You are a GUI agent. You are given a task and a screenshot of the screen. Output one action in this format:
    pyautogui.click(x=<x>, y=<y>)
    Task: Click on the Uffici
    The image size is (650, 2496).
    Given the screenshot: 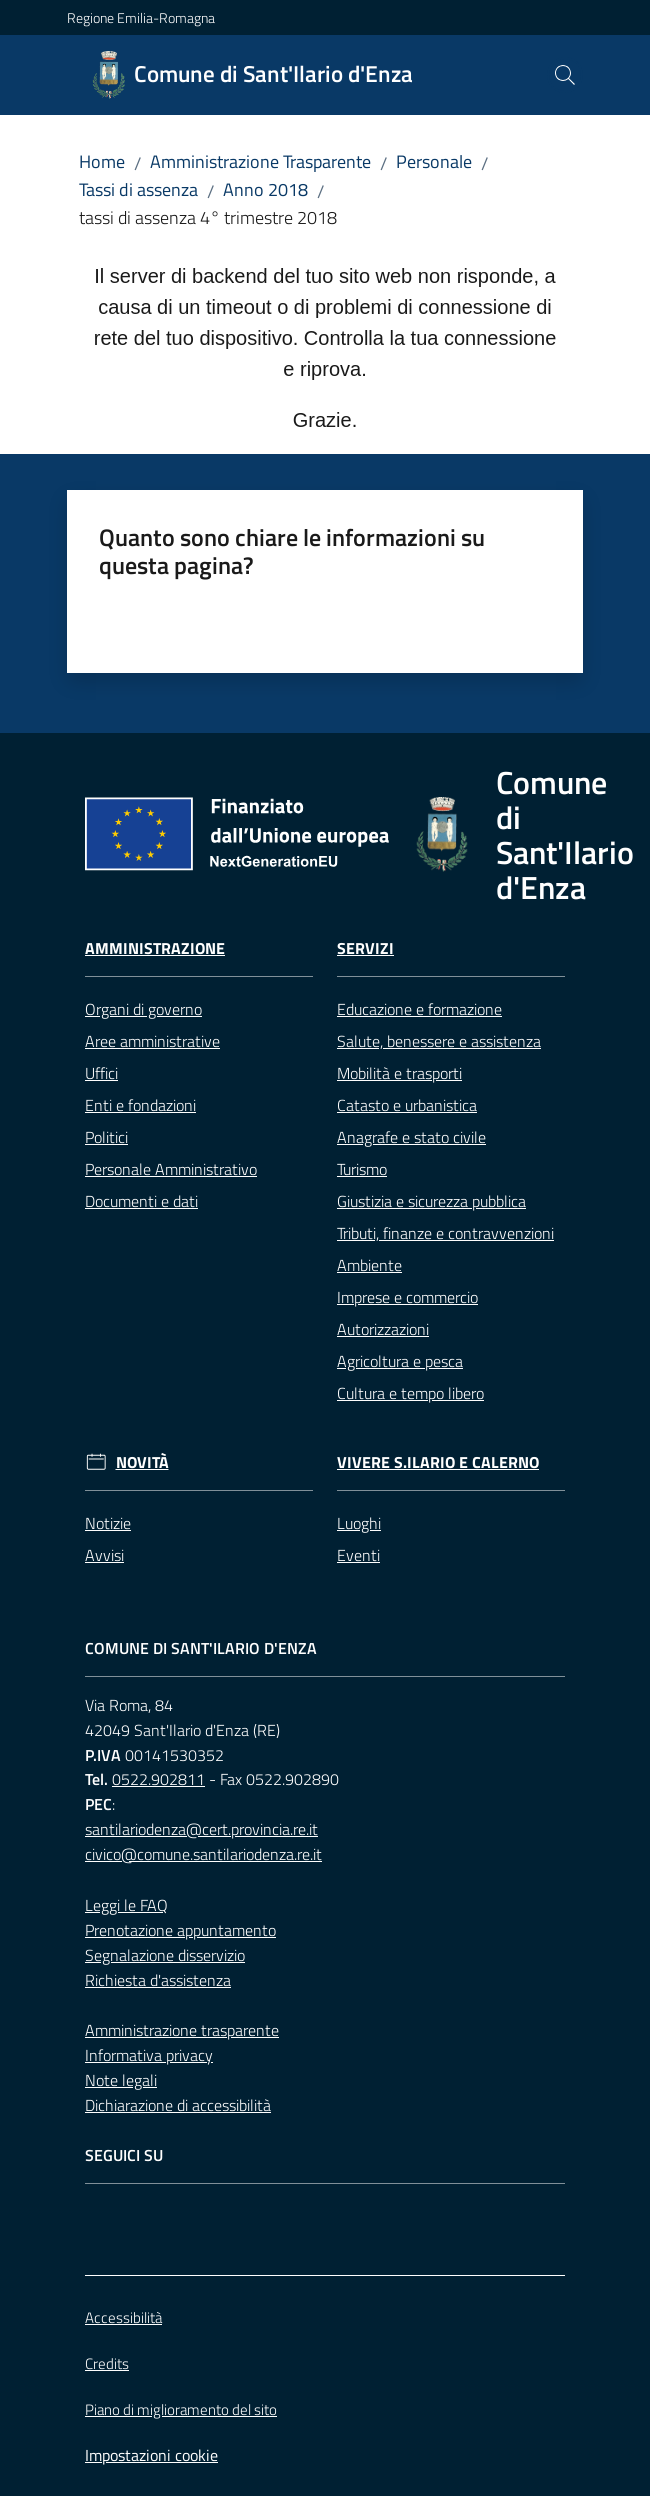 What is the action you would take?
    pyautogui.click(x=101, y=1073)
    